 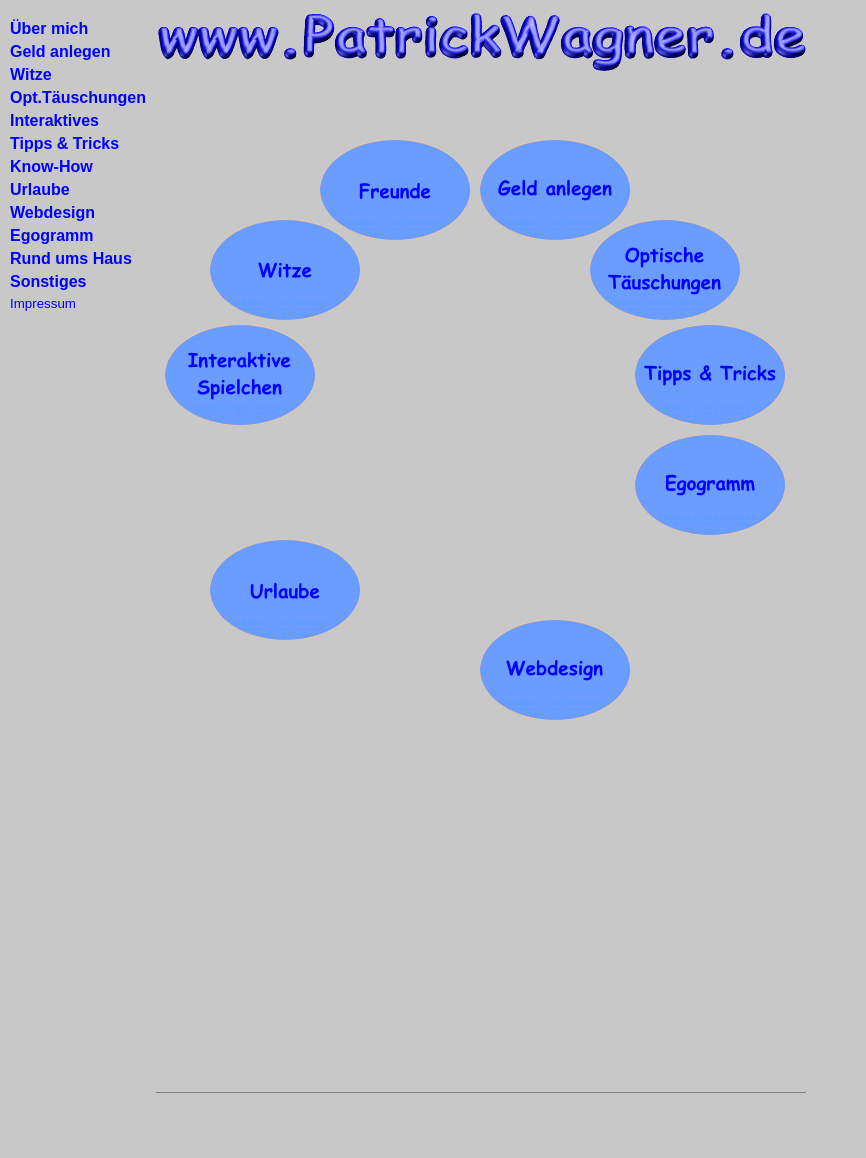 What do you see at coordinates (51, 166) in the screenshot?
I see `Know-How` at bounding box center [51, 166].